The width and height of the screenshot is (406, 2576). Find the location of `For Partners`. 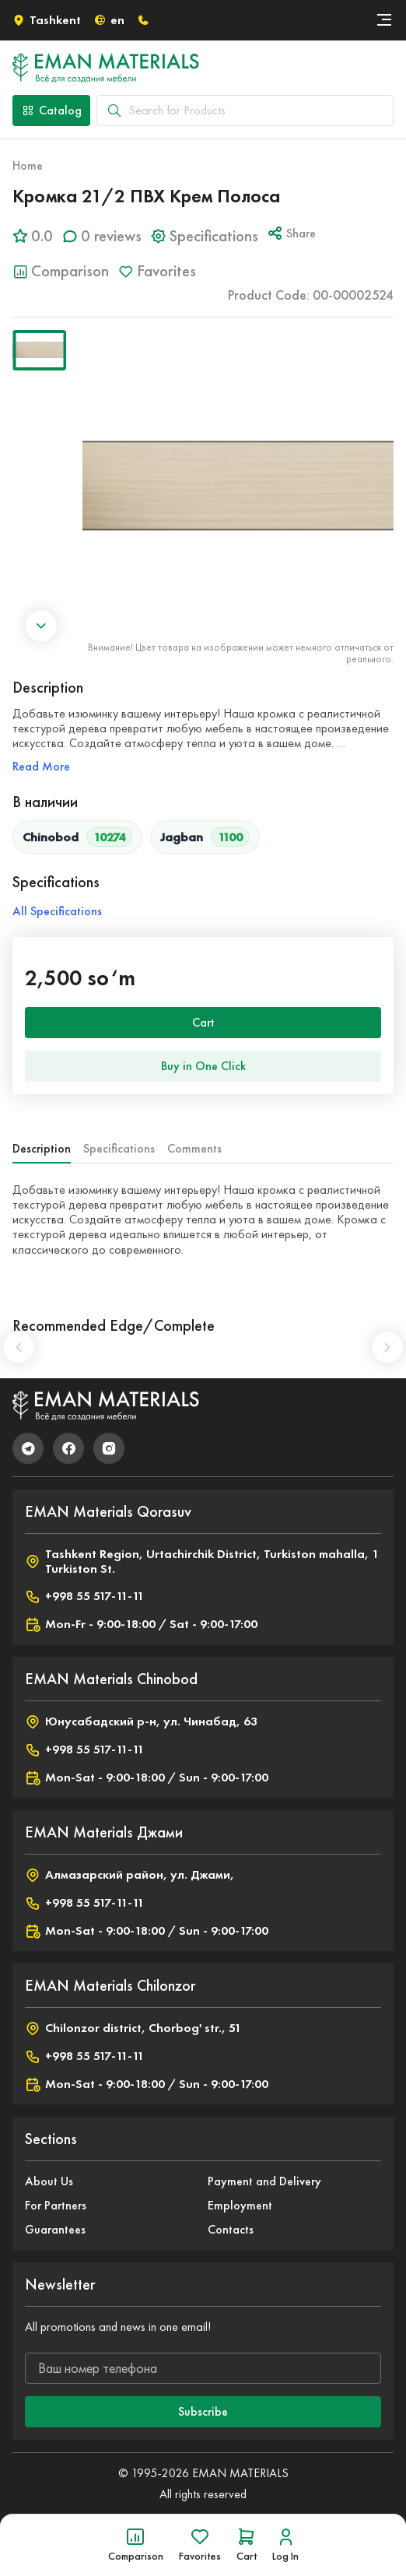

For Partners is located at coordinates (55, 2205).